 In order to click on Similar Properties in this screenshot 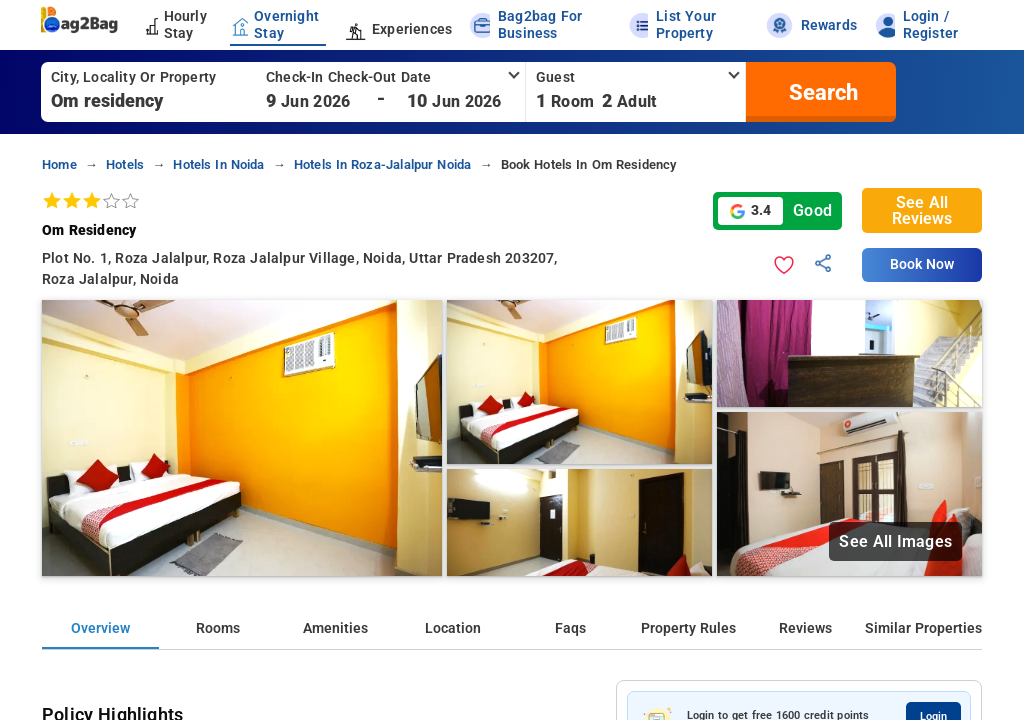, I will do `click(923, 628)`.